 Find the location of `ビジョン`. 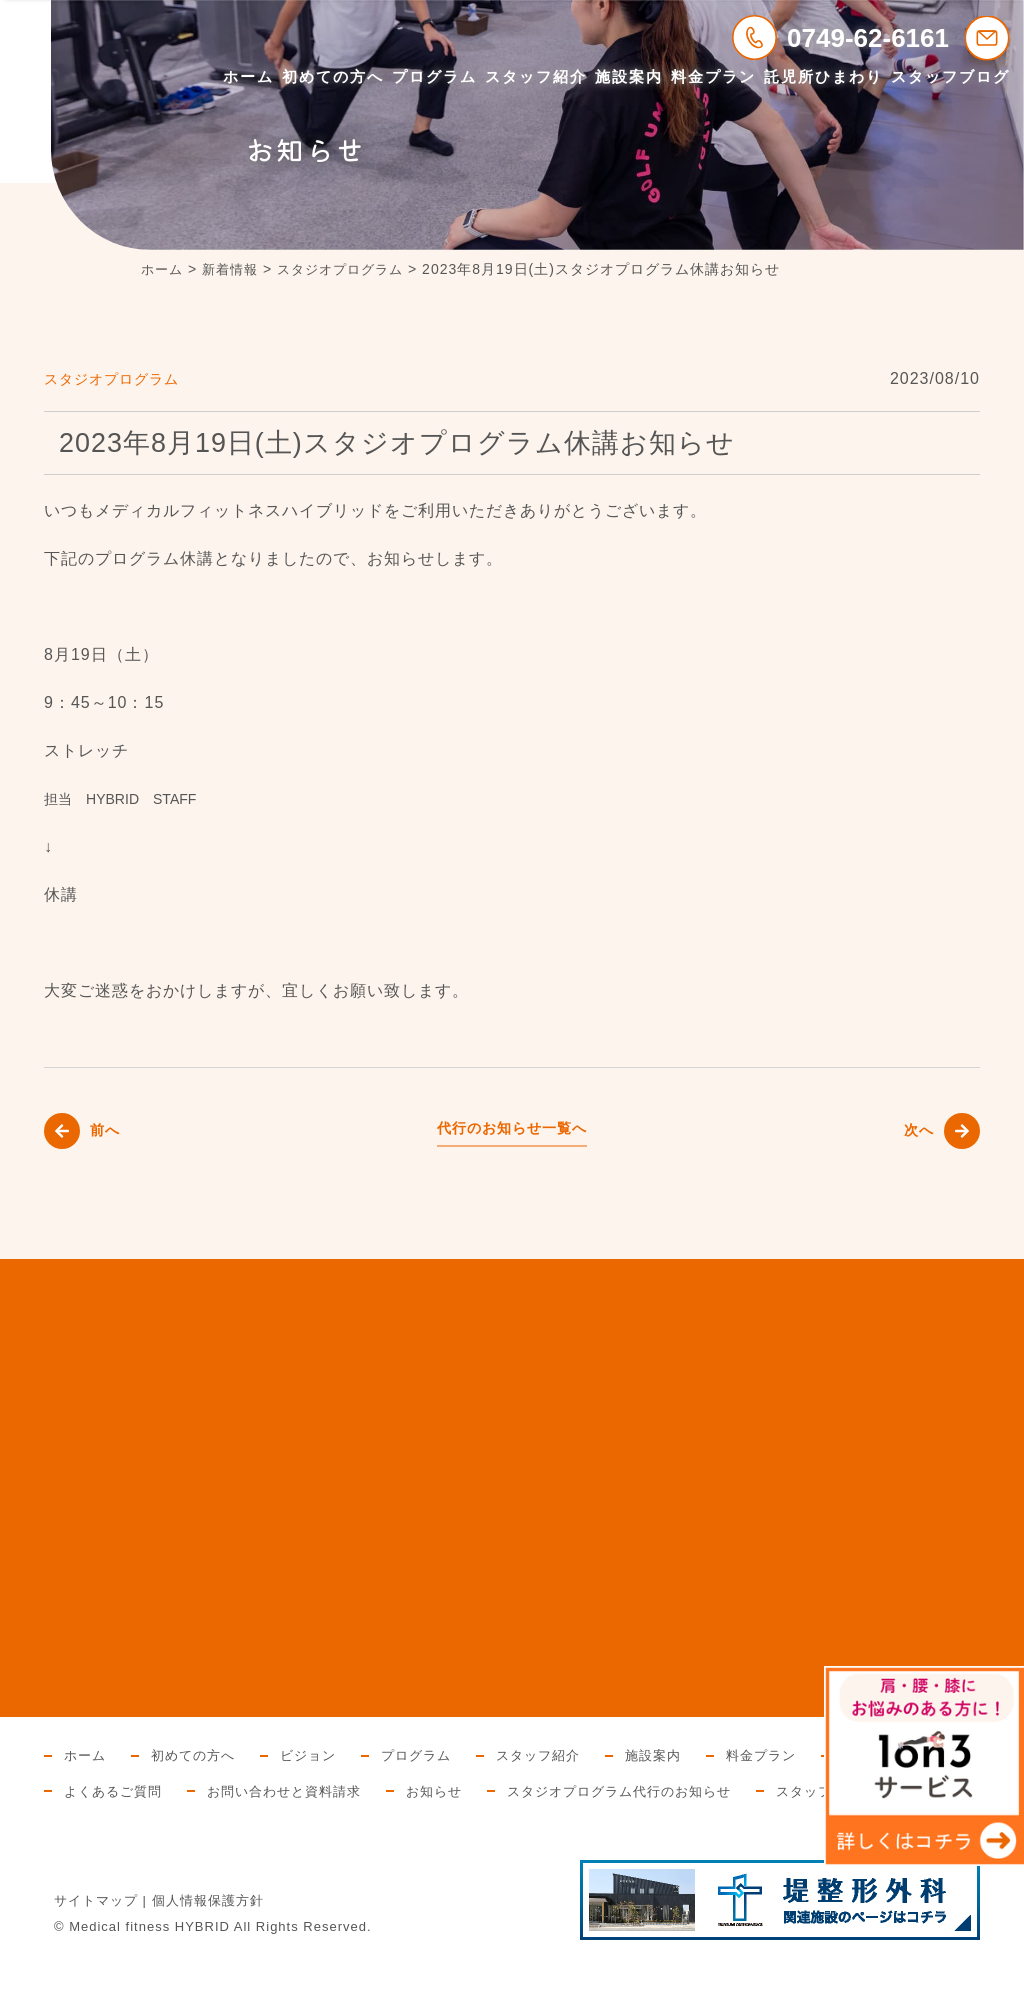

ビジョン is located at coordinates (319, 1755).